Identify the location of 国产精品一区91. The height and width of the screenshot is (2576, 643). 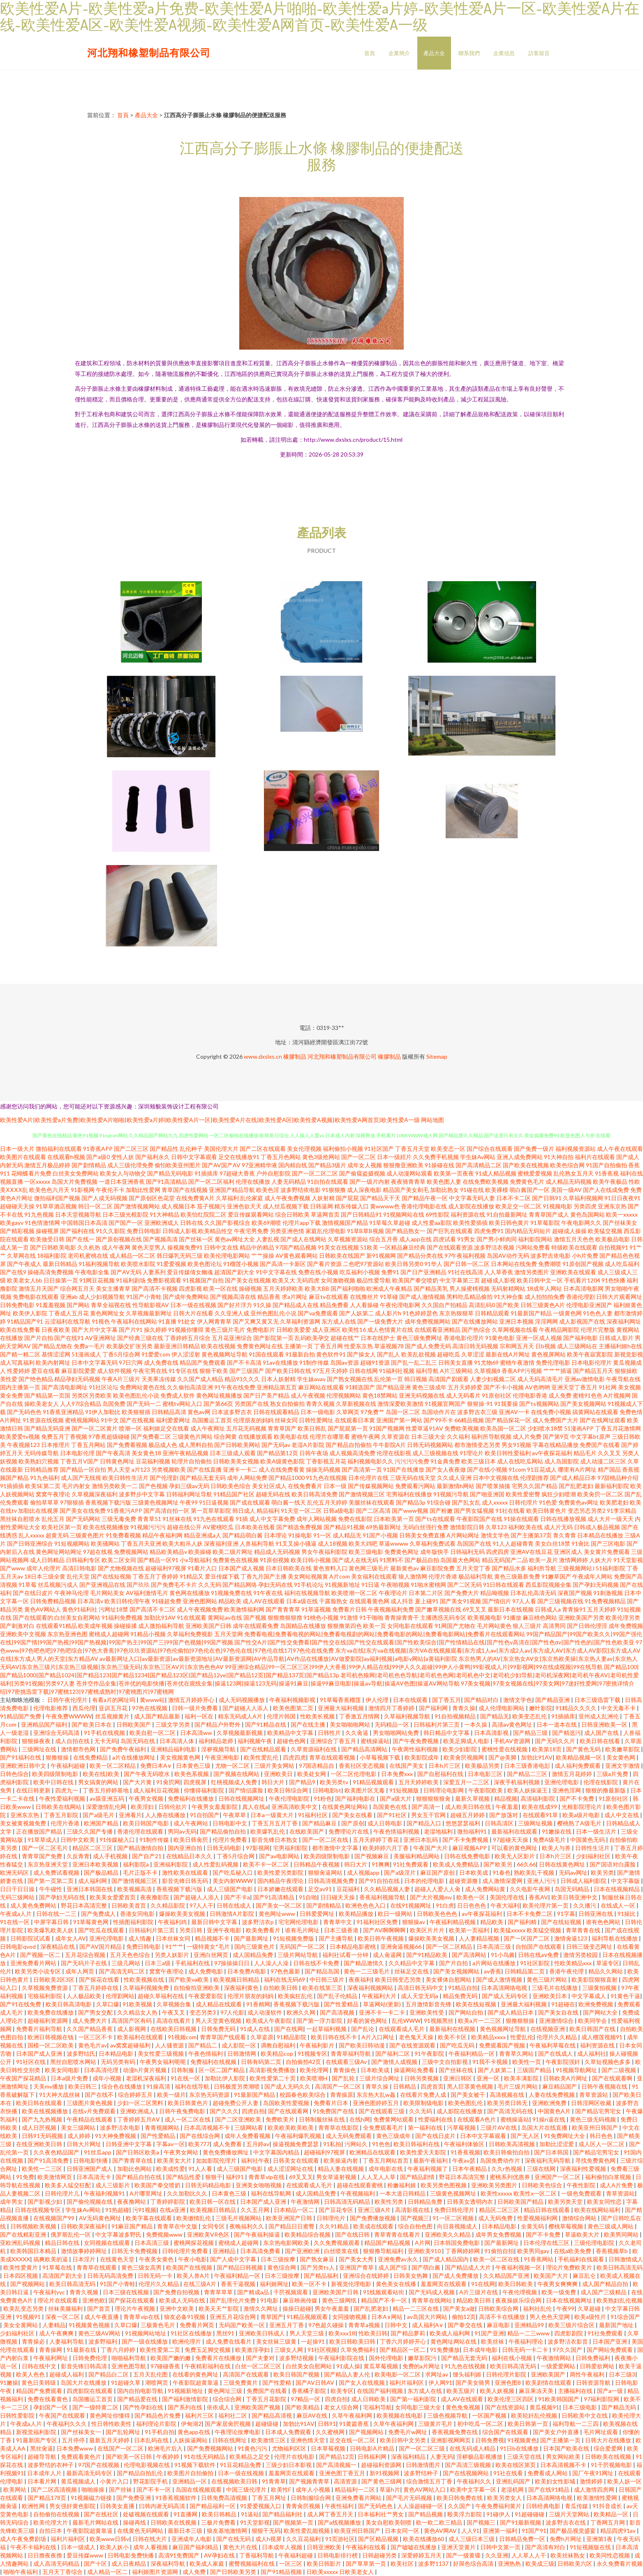
(157, 1559).